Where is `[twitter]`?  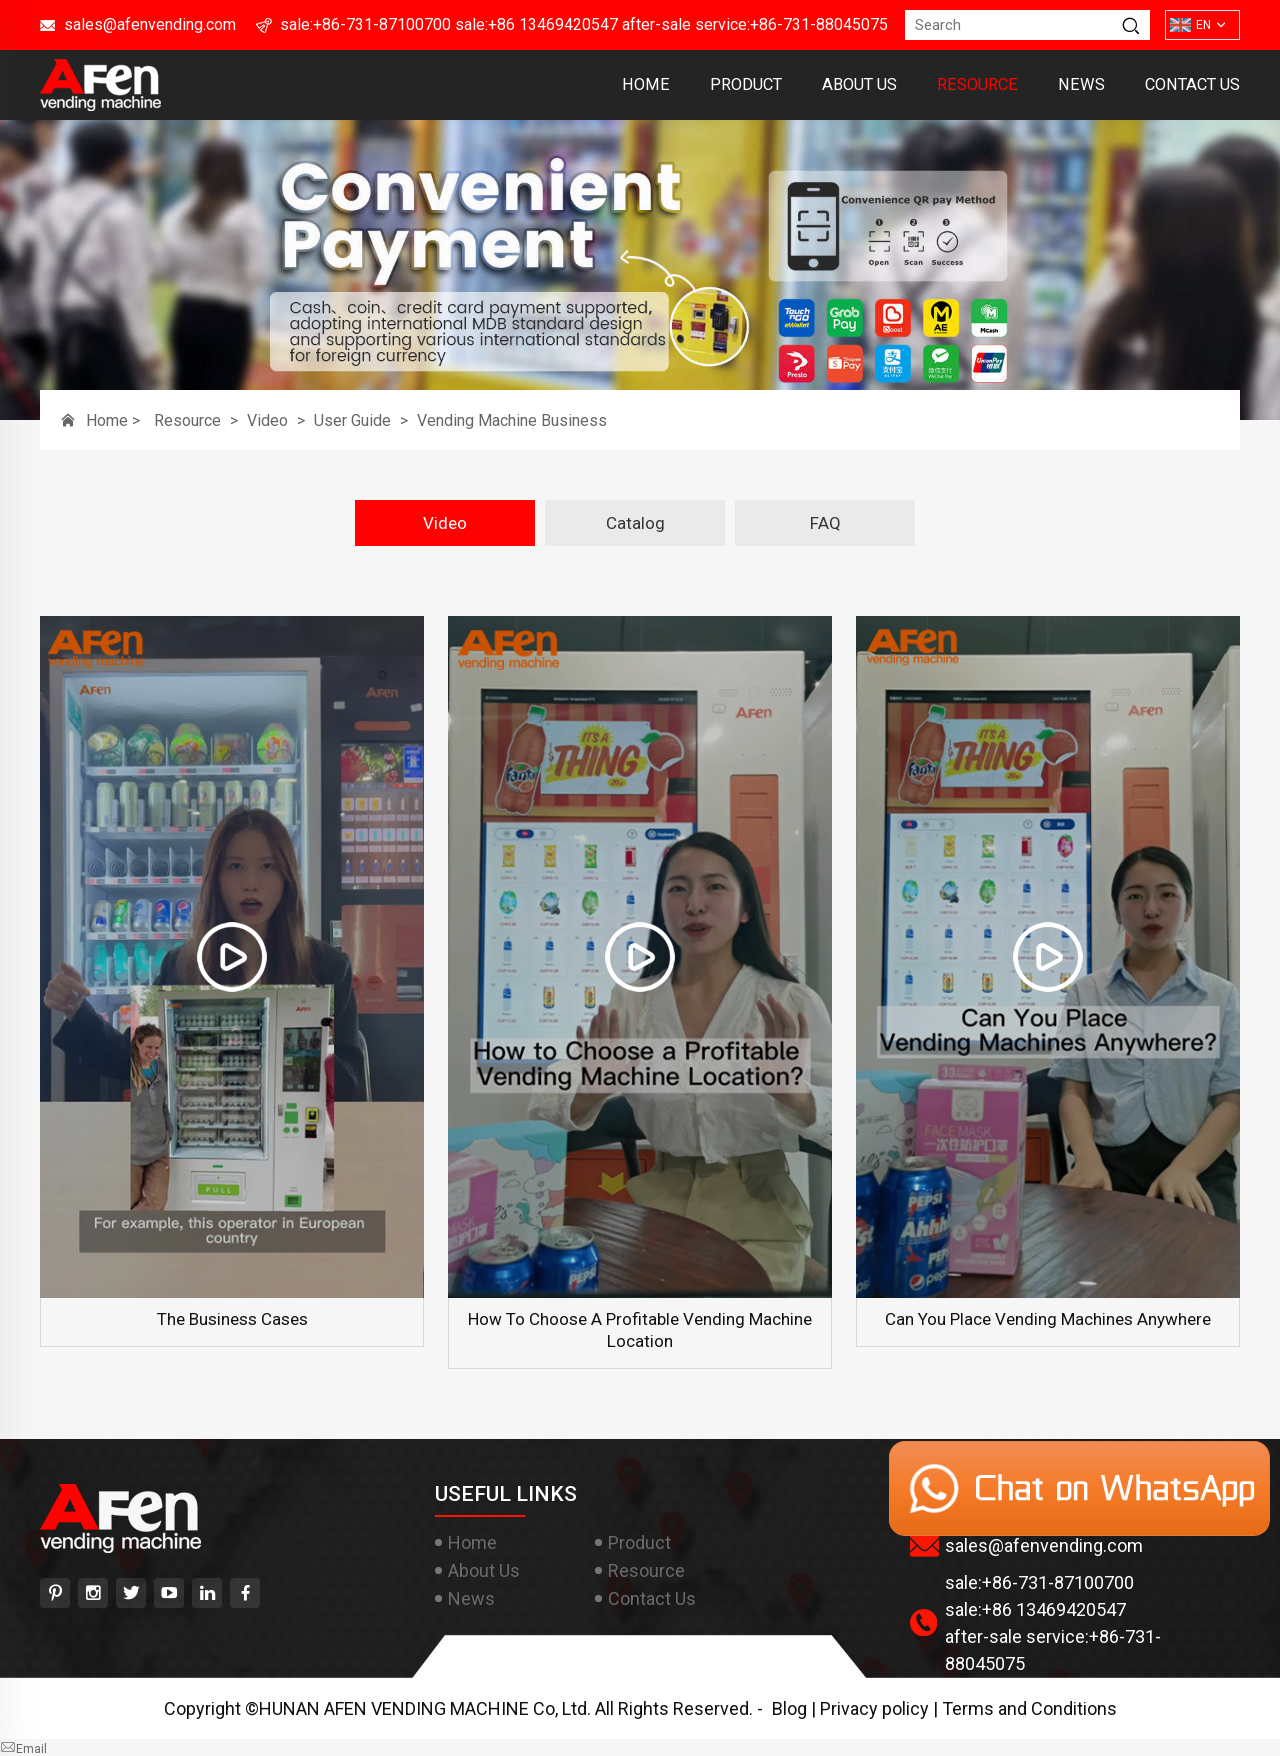
[twitter] is located at coordinates (131, 1593).